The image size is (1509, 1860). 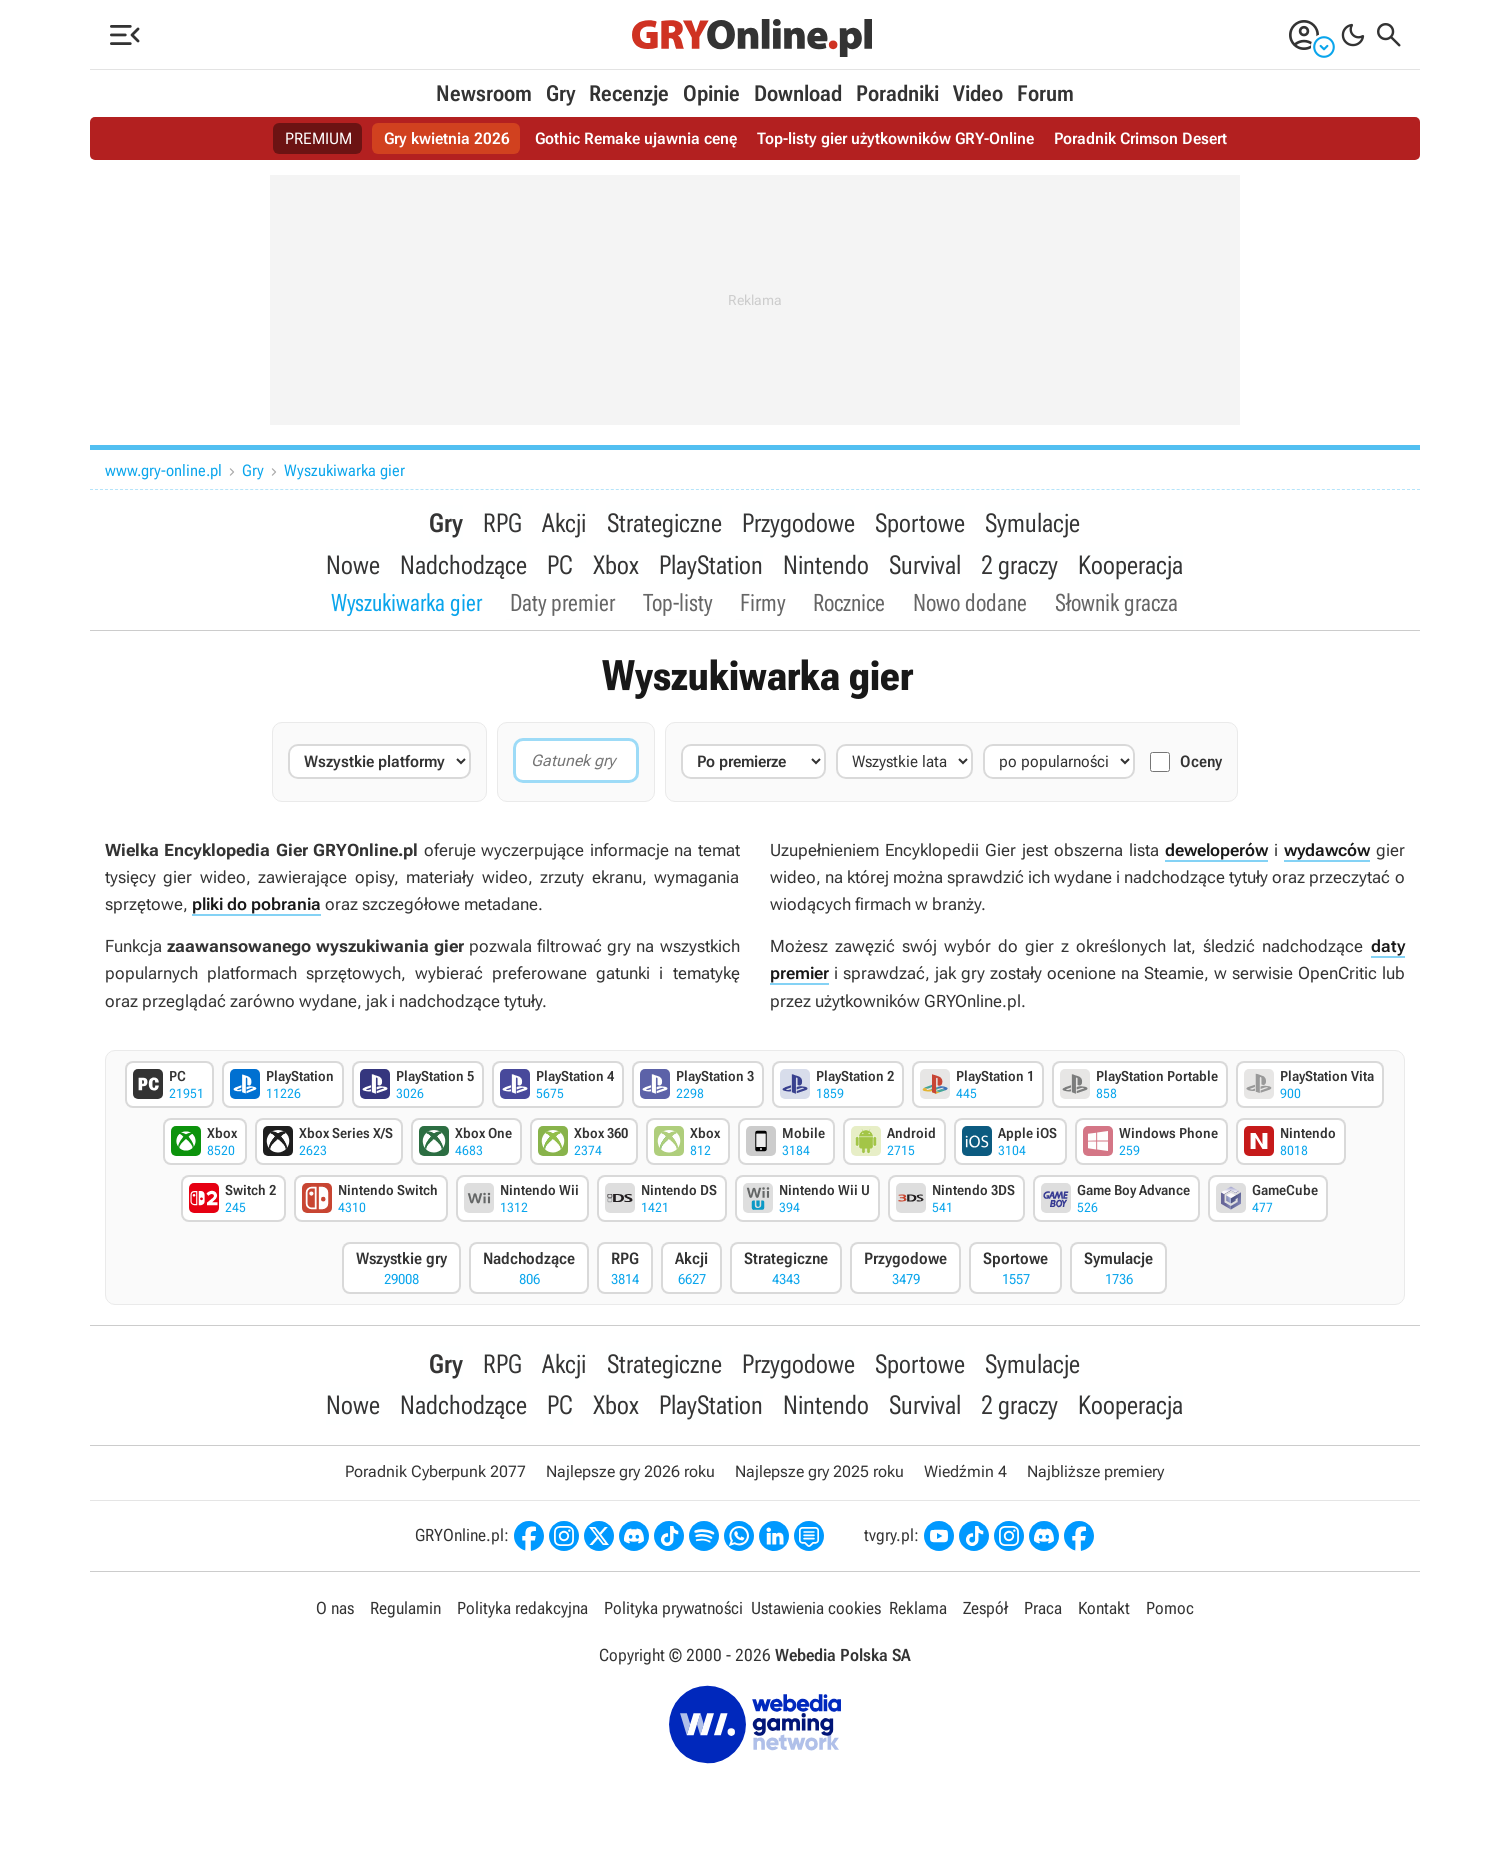 I want to click on Poradnik Crimson Desert, so click(x=1140, y=138).